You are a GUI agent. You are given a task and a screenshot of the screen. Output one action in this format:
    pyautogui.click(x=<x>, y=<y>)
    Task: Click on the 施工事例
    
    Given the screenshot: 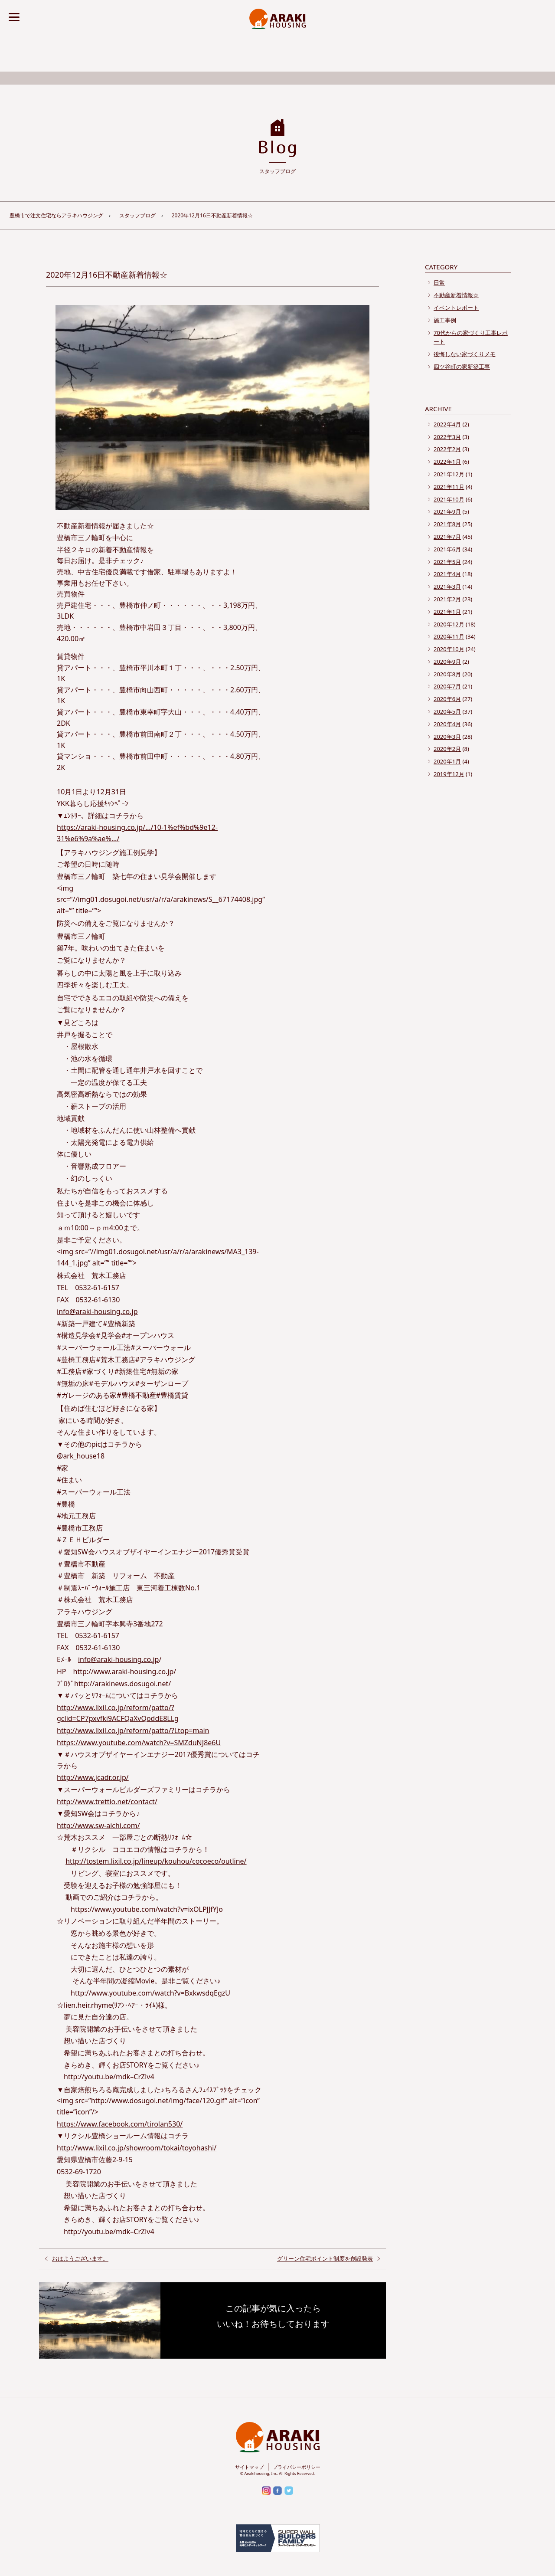 What is the action you would take?
    pyautogui.click(x=445, y=320)
    